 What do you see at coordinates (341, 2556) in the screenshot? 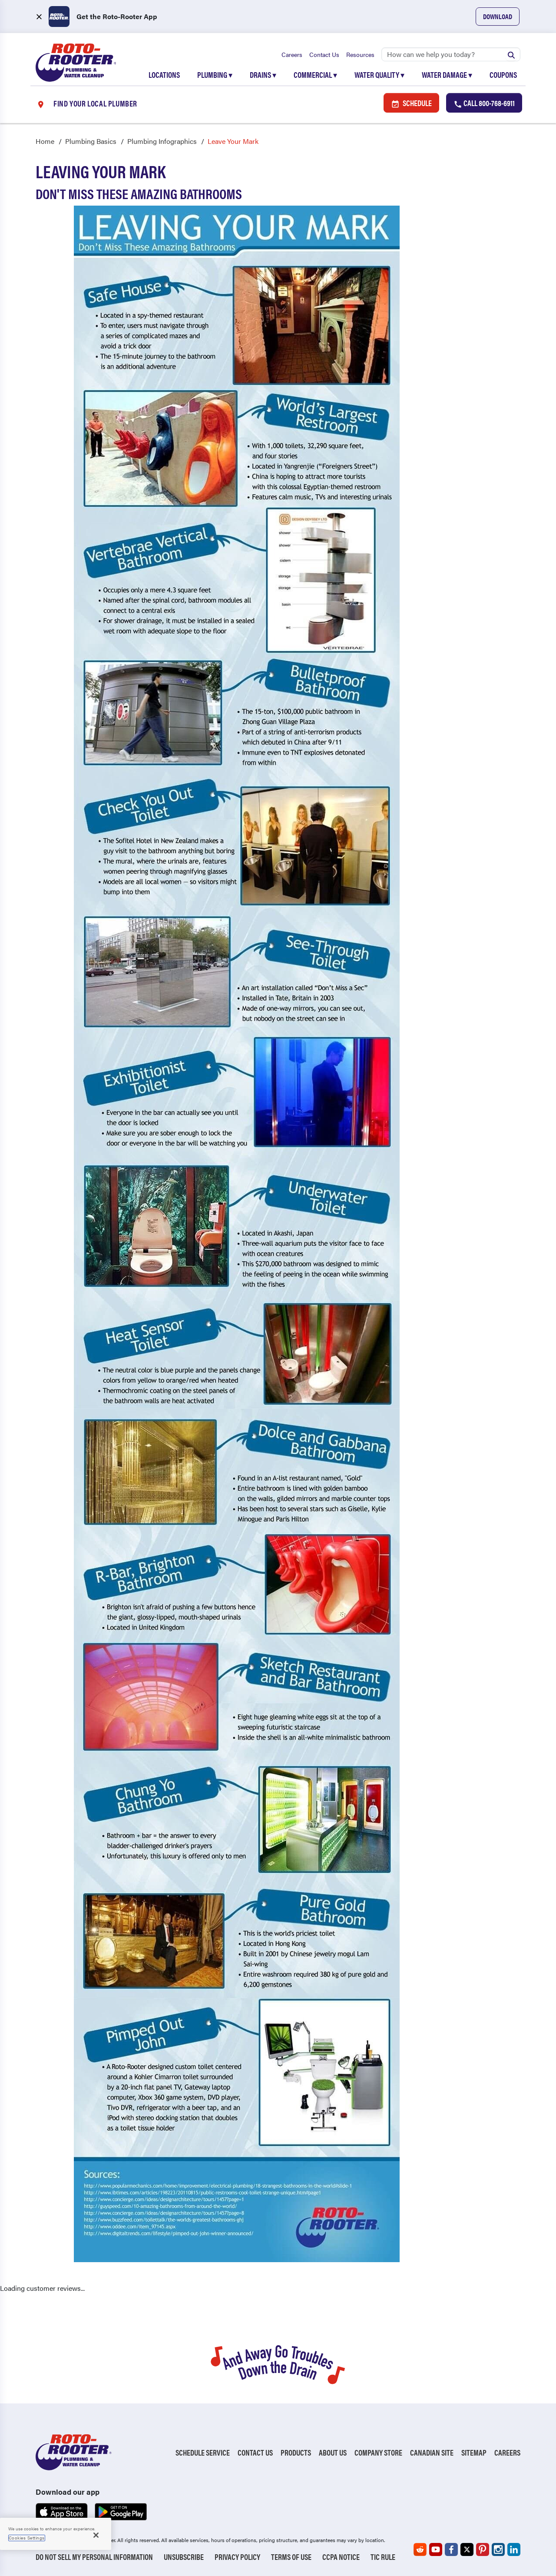
I see `CCPA Notice` at bounding box center [341, 2556].